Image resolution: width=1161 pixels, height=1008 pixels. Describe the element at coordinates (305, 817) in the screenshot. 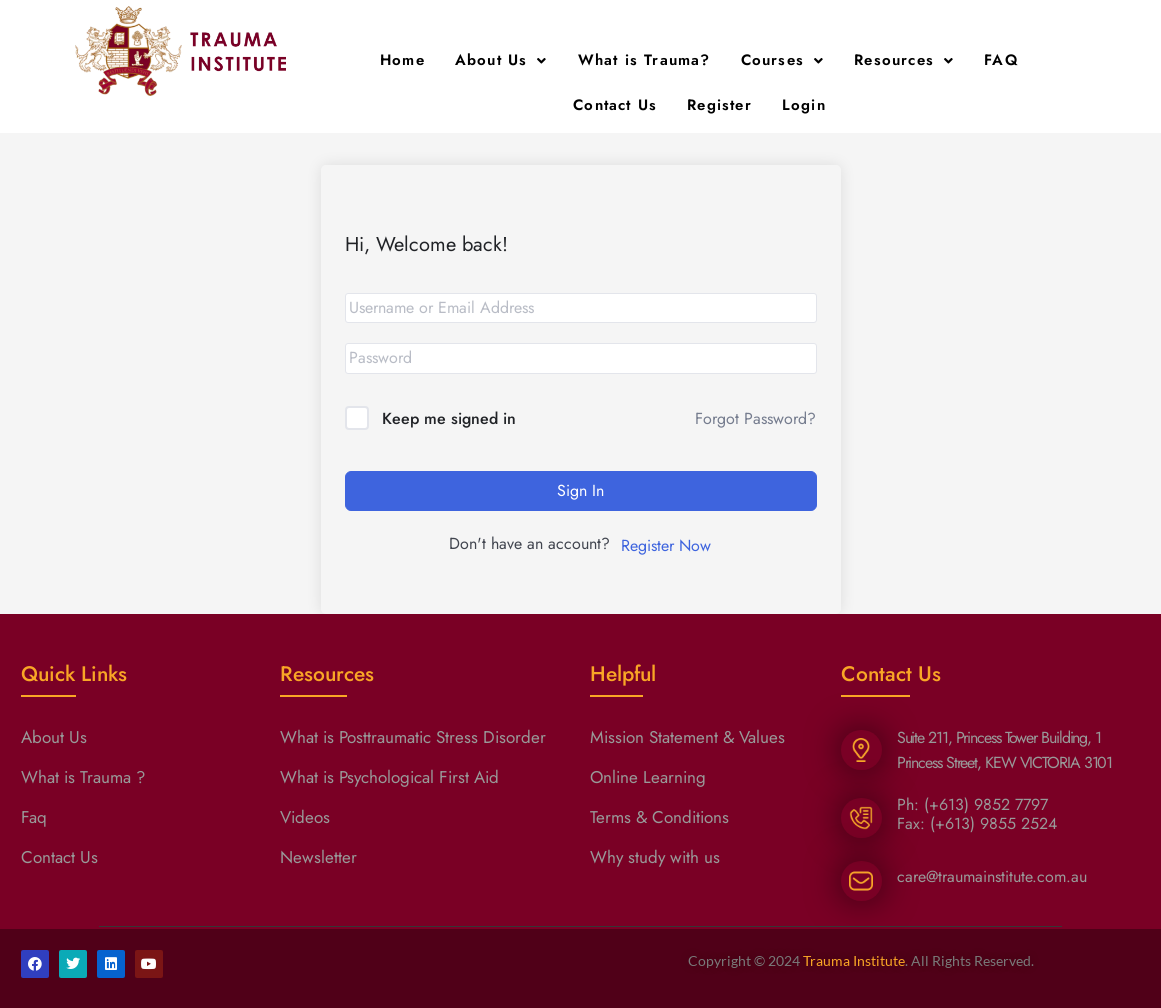

I see `Videos` at that location.